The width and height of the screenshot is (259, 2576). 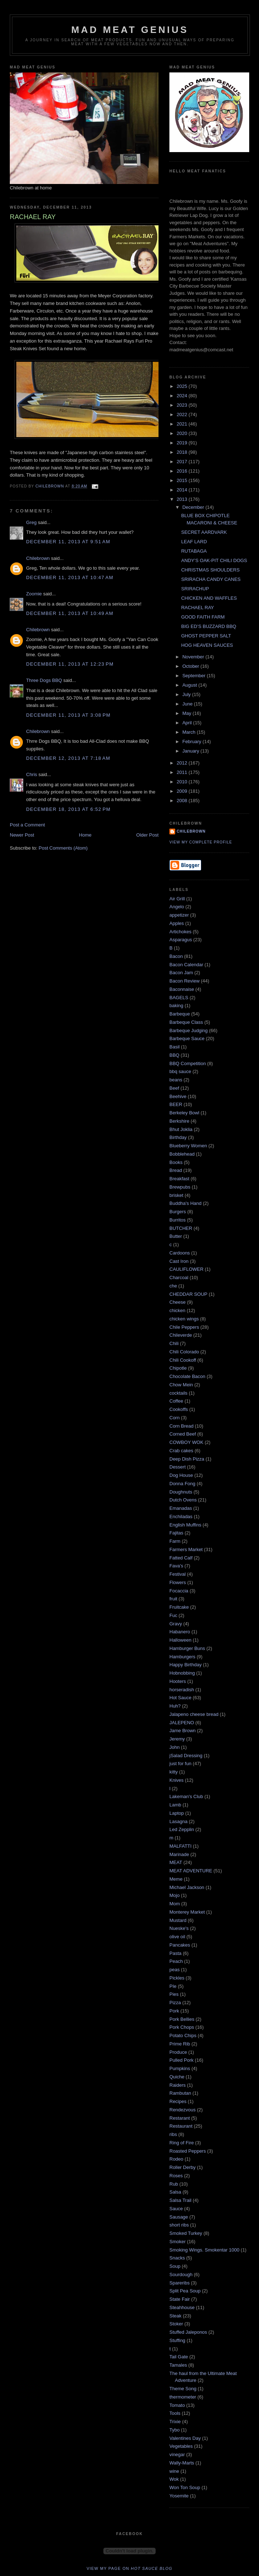 I want to click on Pasta, so click(x=175, y=1953).